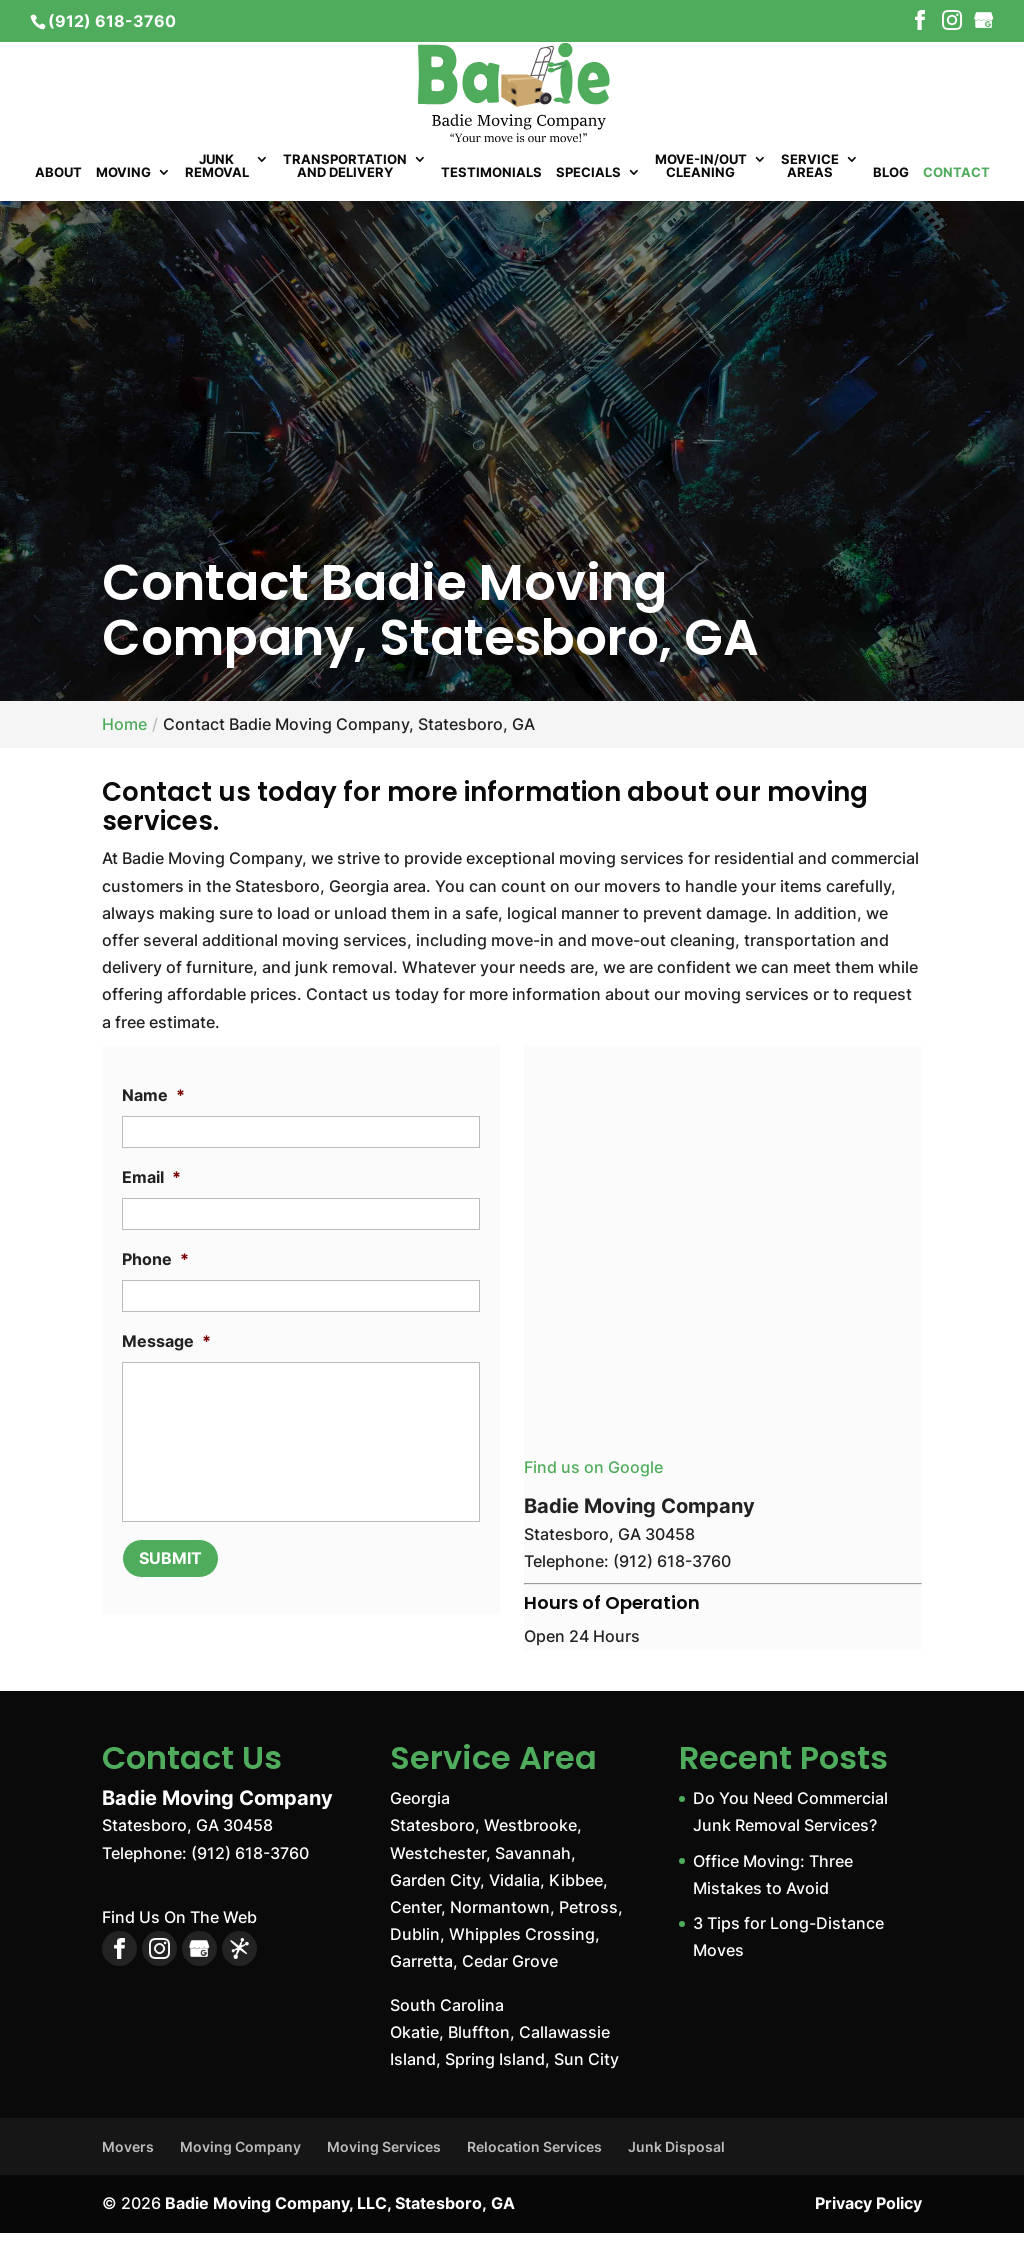 Image resolution: width=1024 pixels, height=2251 pixels. What do you see at coordinates (810, 185) in the screenshot?
I see `Service Areas` at bounding box center [810, 185].